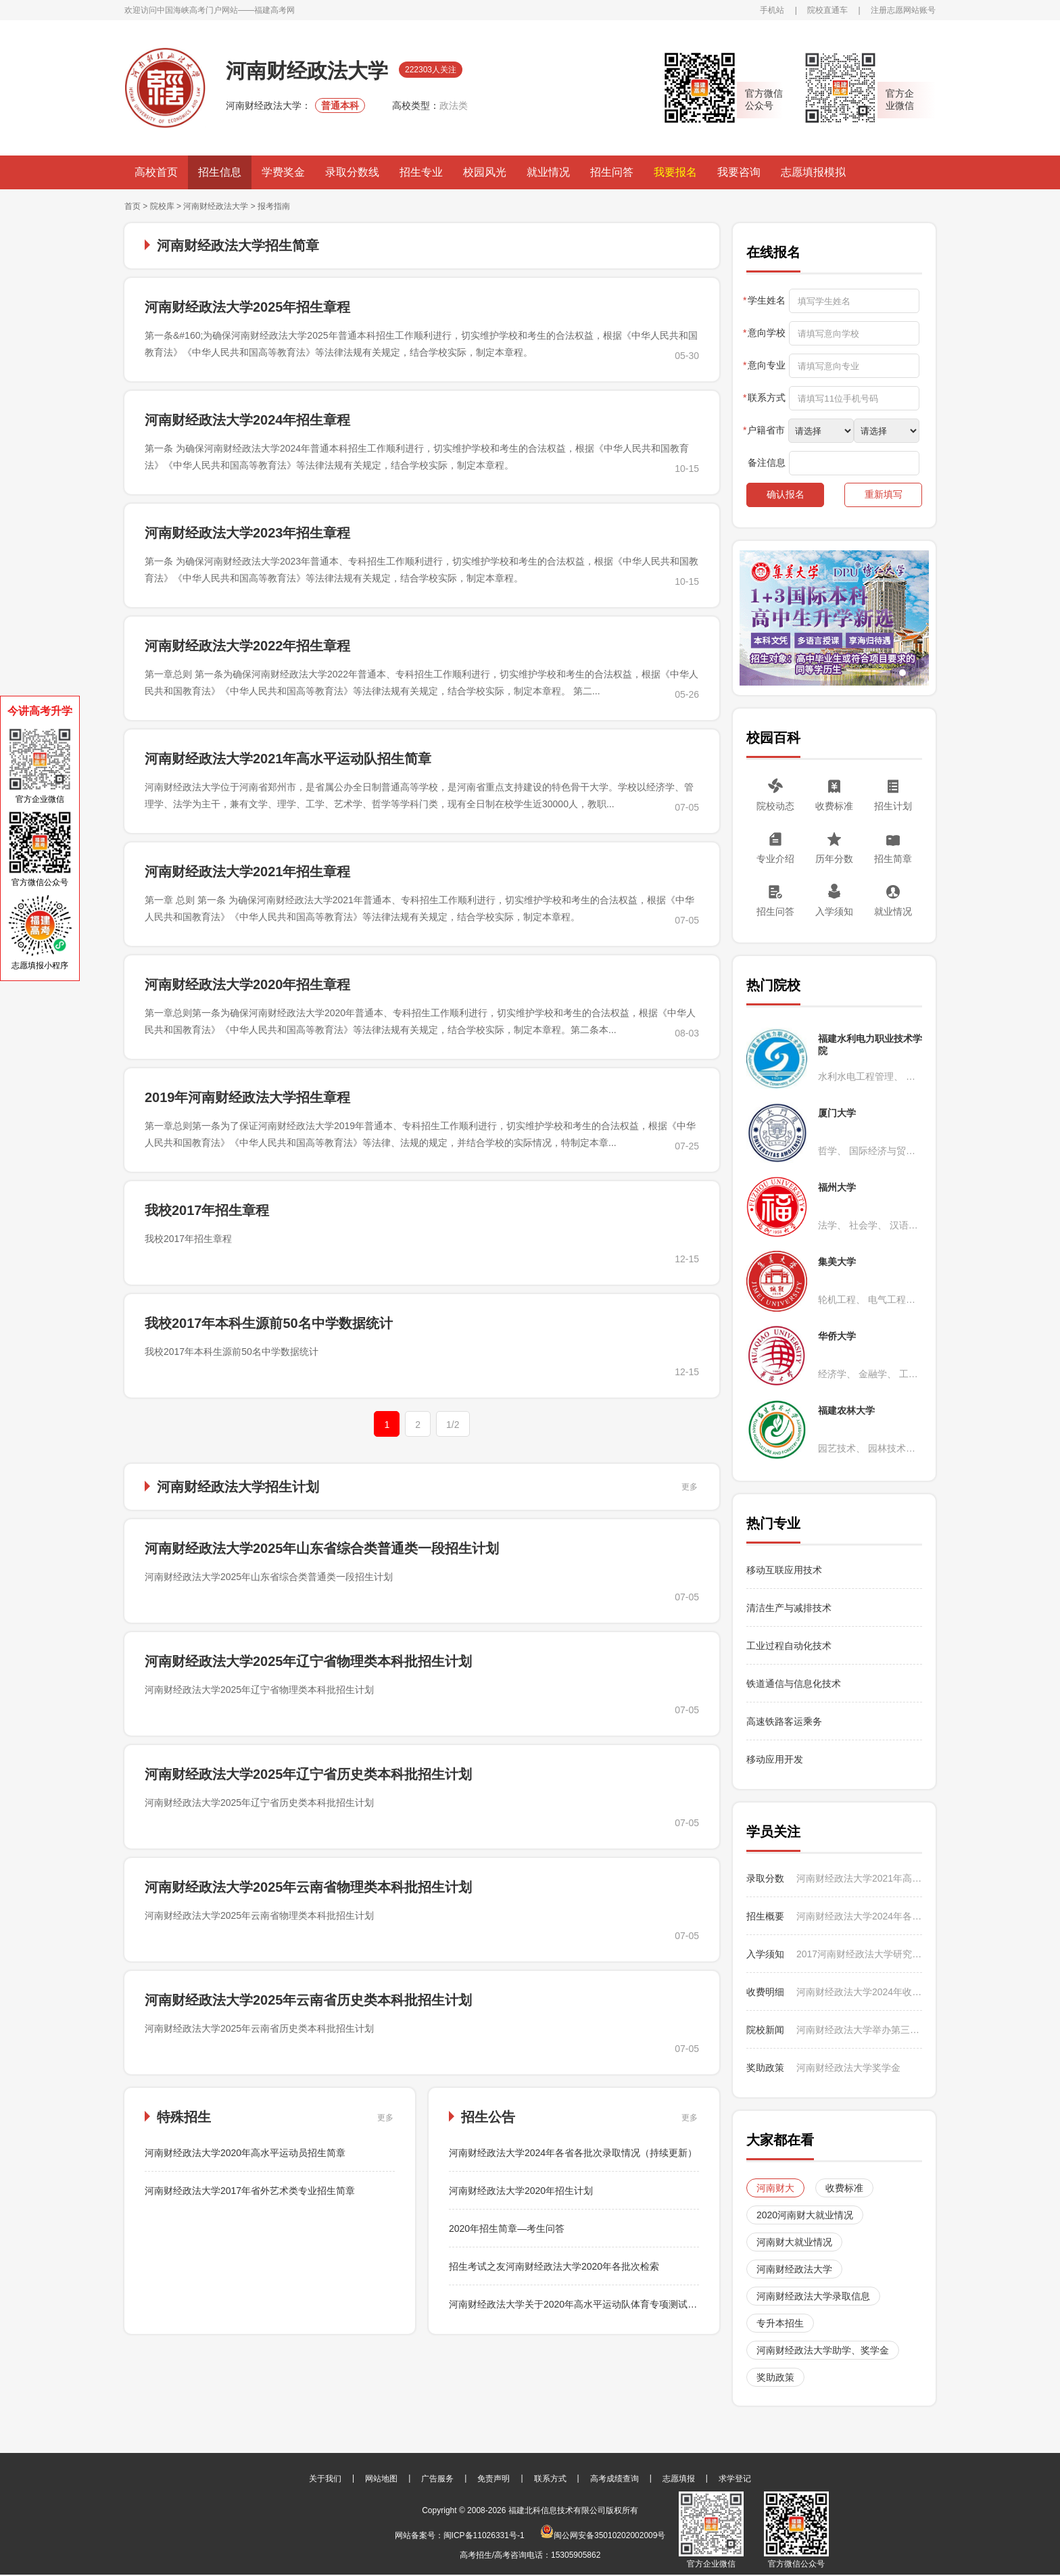 Image resolution: width=1060 pixels, height=2576 pixels. What do you see at coordinates (207, 1210) in the screenshot?
I see `我校2017年招生章程` at bounding box center [207, 1210].